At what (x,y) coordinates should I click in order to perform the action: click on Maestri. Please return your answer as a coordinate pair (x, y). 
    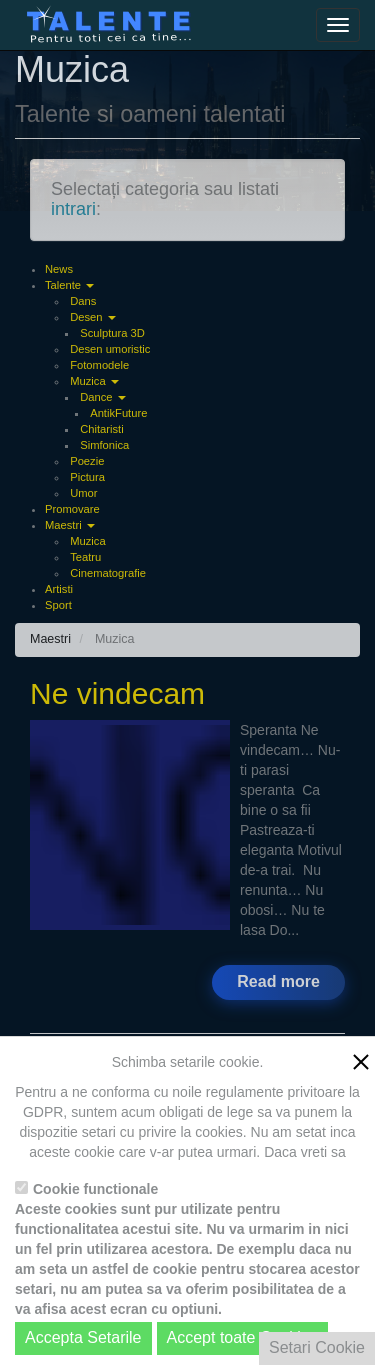
    Looking at the image, I should click on (70, 525).